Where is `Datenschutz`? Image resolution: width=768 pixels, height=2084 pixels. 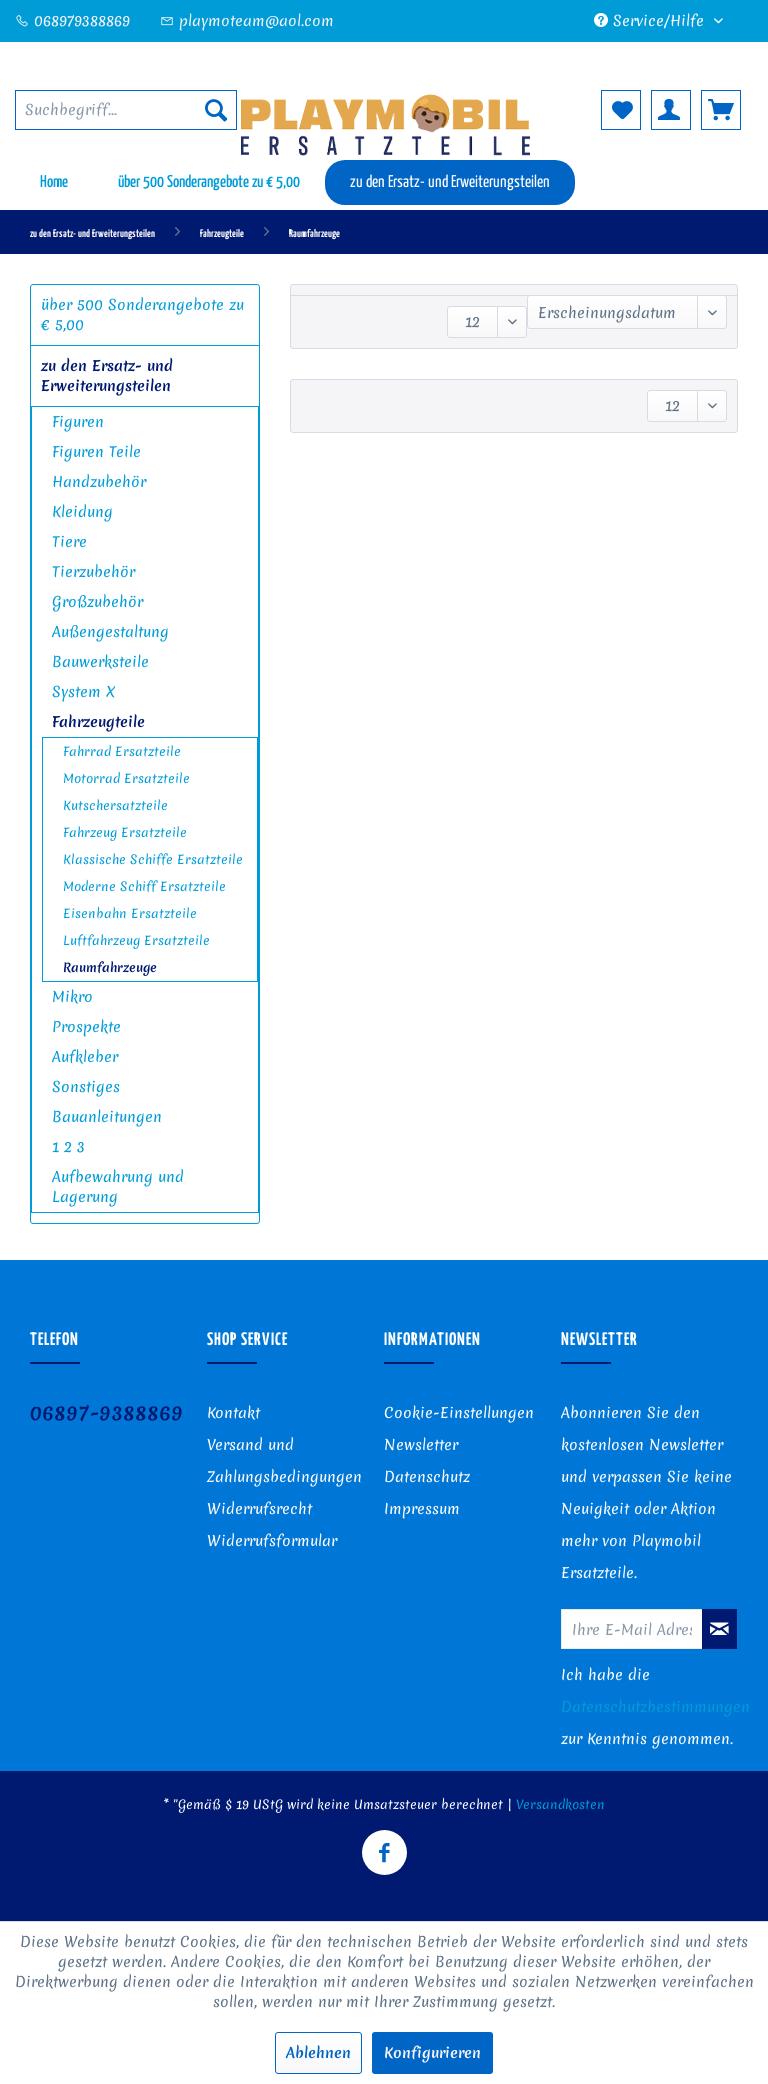 Datenschutz is located at coordinates (427, 1477).